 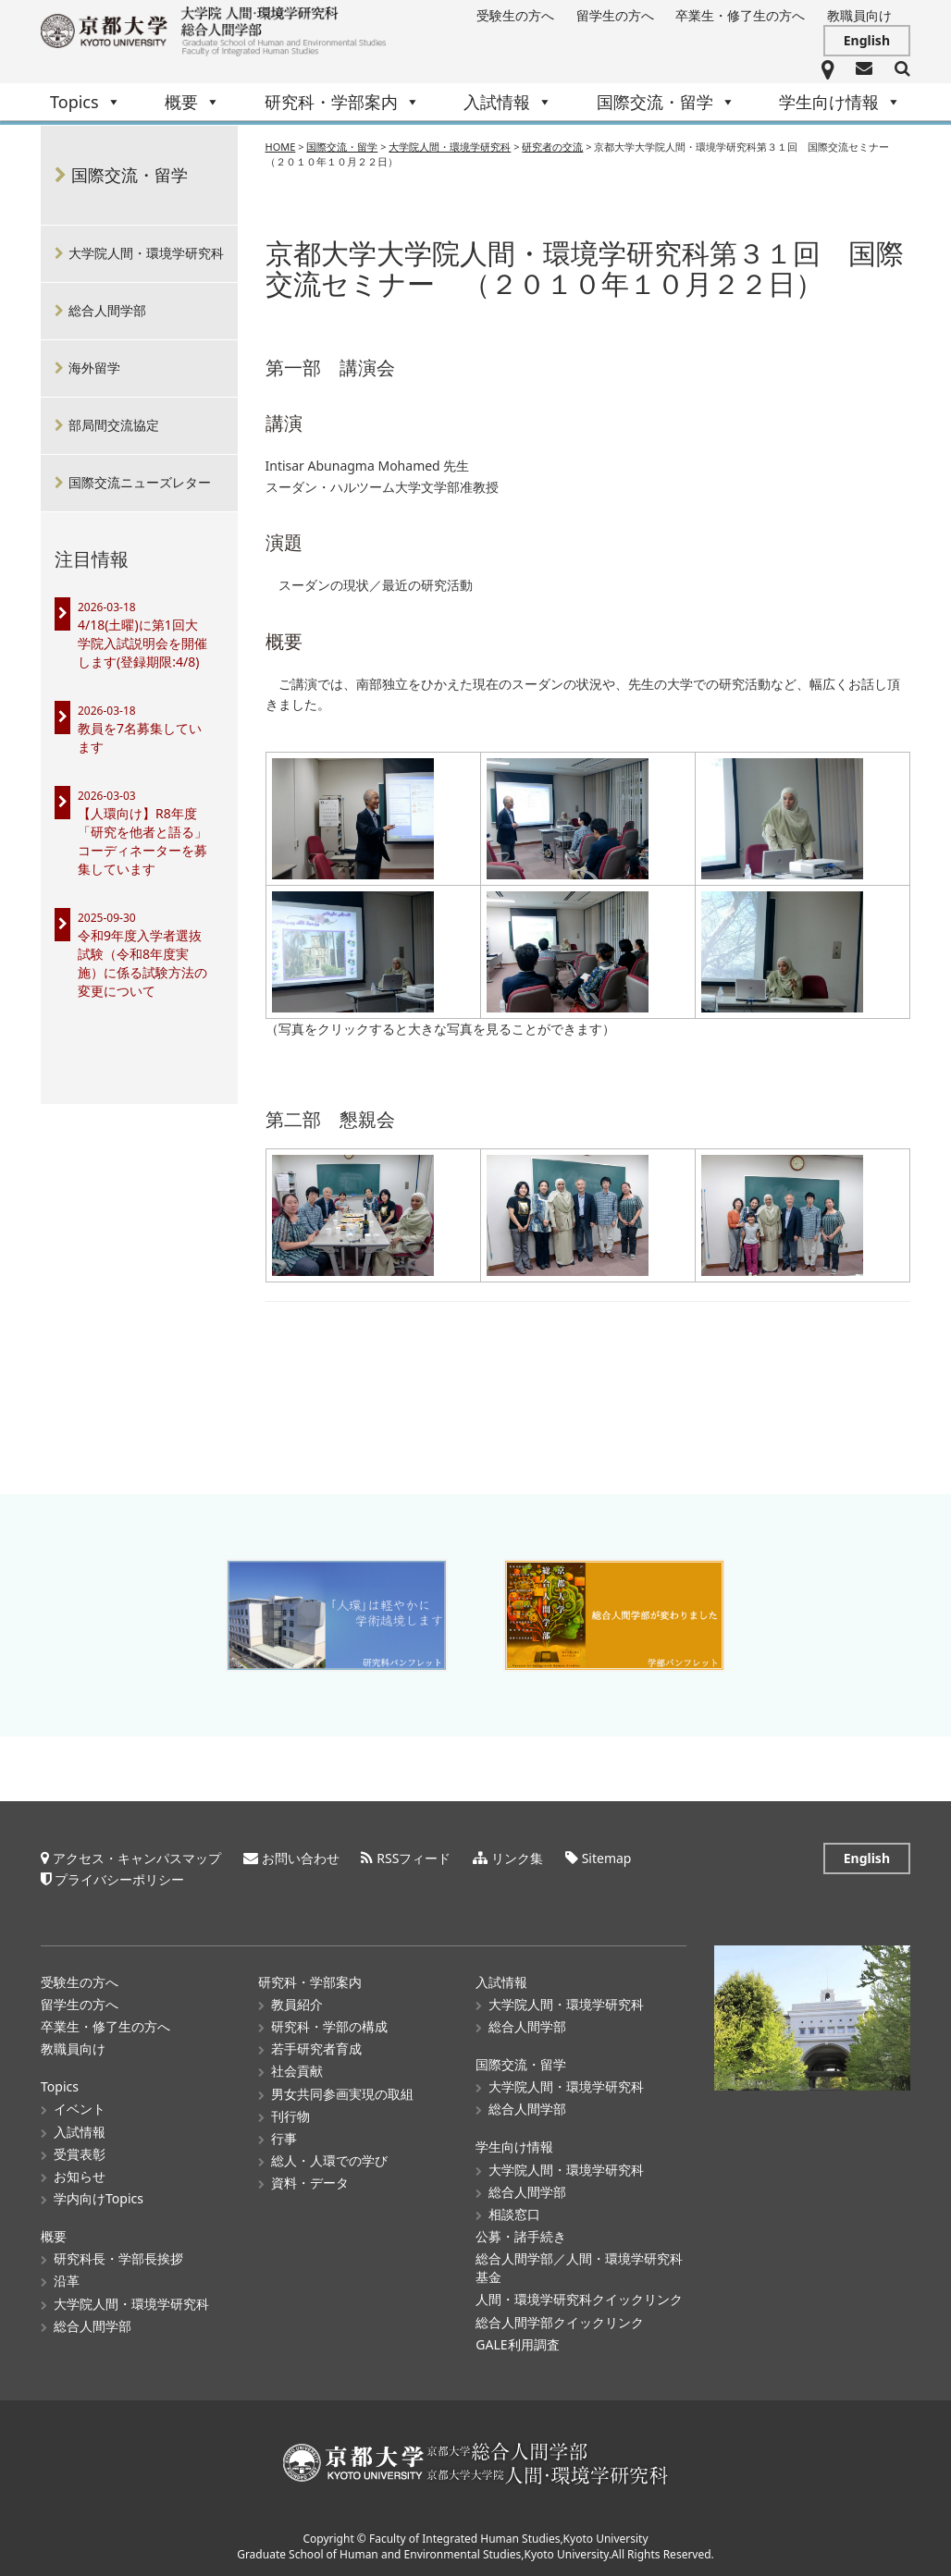 What do you see at coordinates (740, 15) in the screenshot?
I see `卒業生・修了生の方へ` at bounding box center [740, 15].